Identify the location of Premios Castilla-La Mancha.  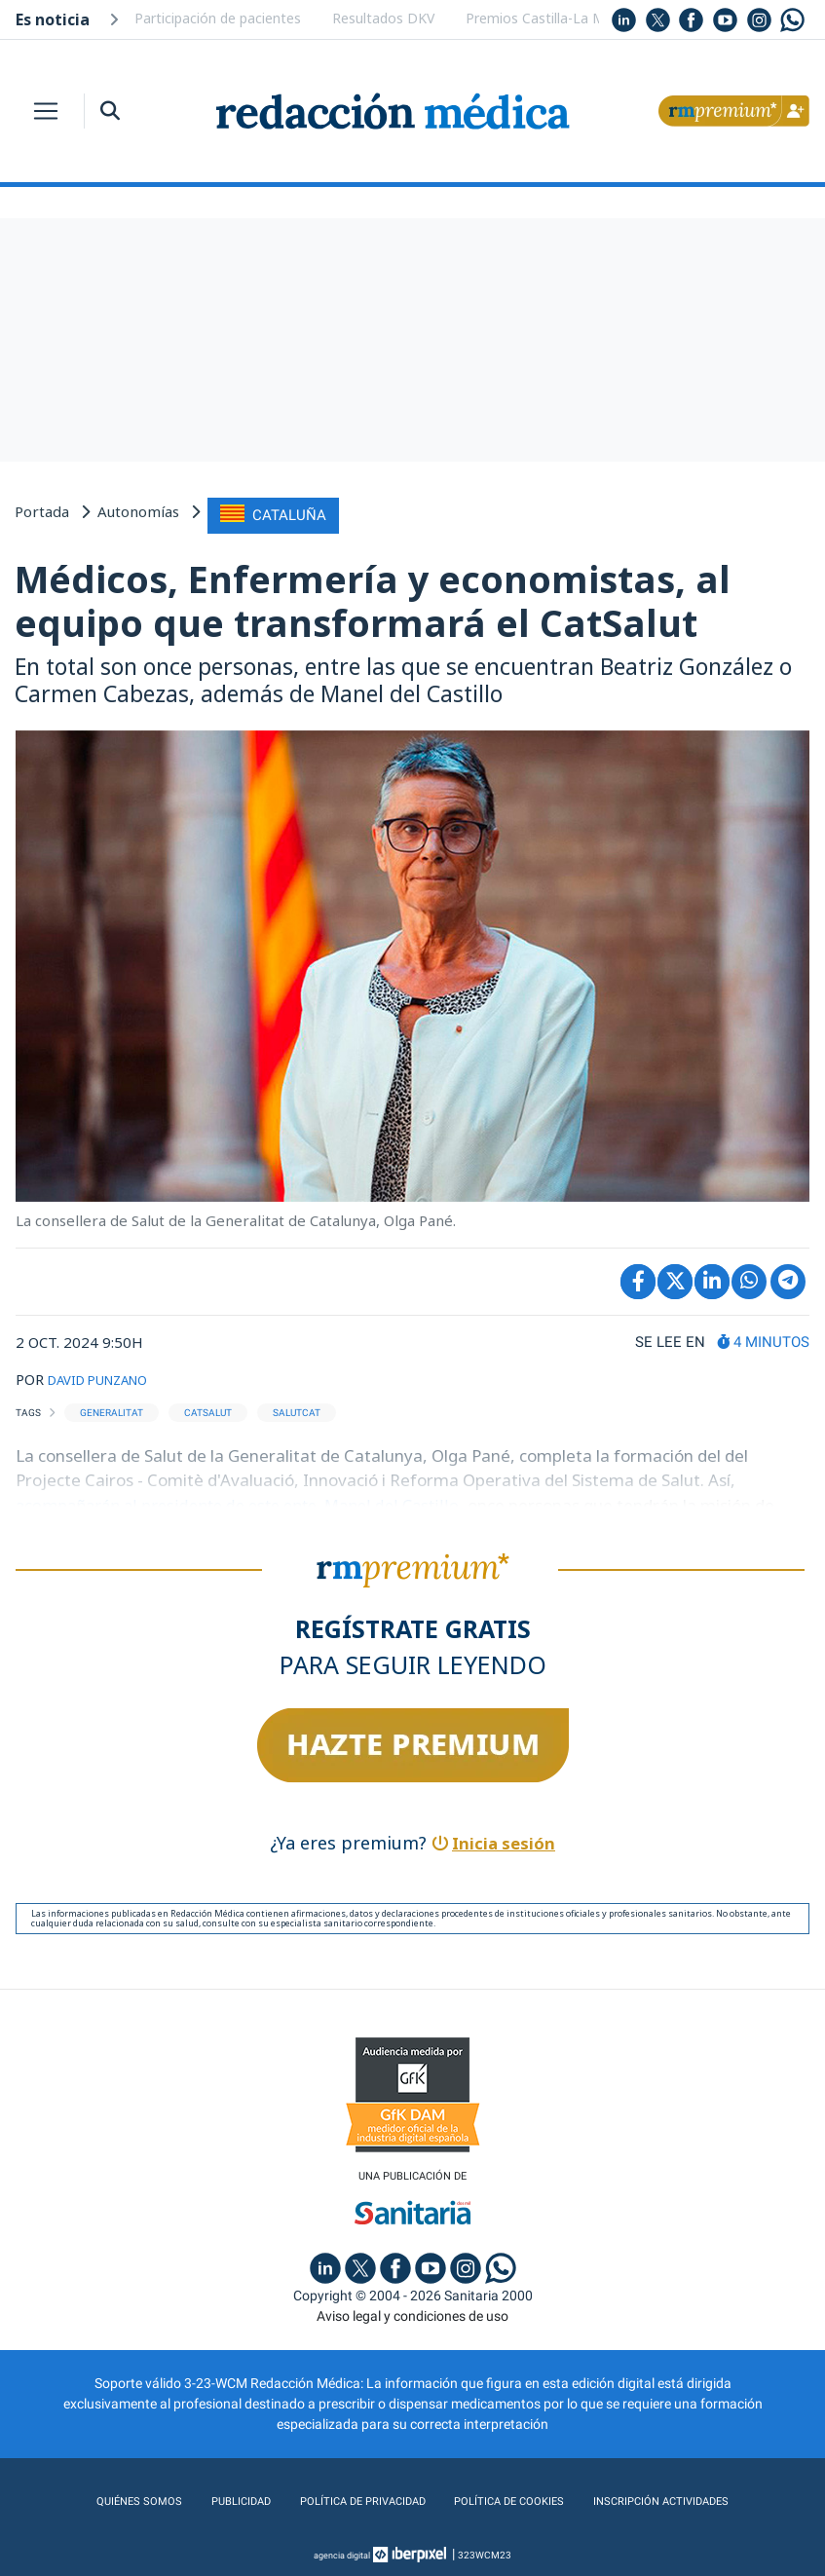
(554, 18).